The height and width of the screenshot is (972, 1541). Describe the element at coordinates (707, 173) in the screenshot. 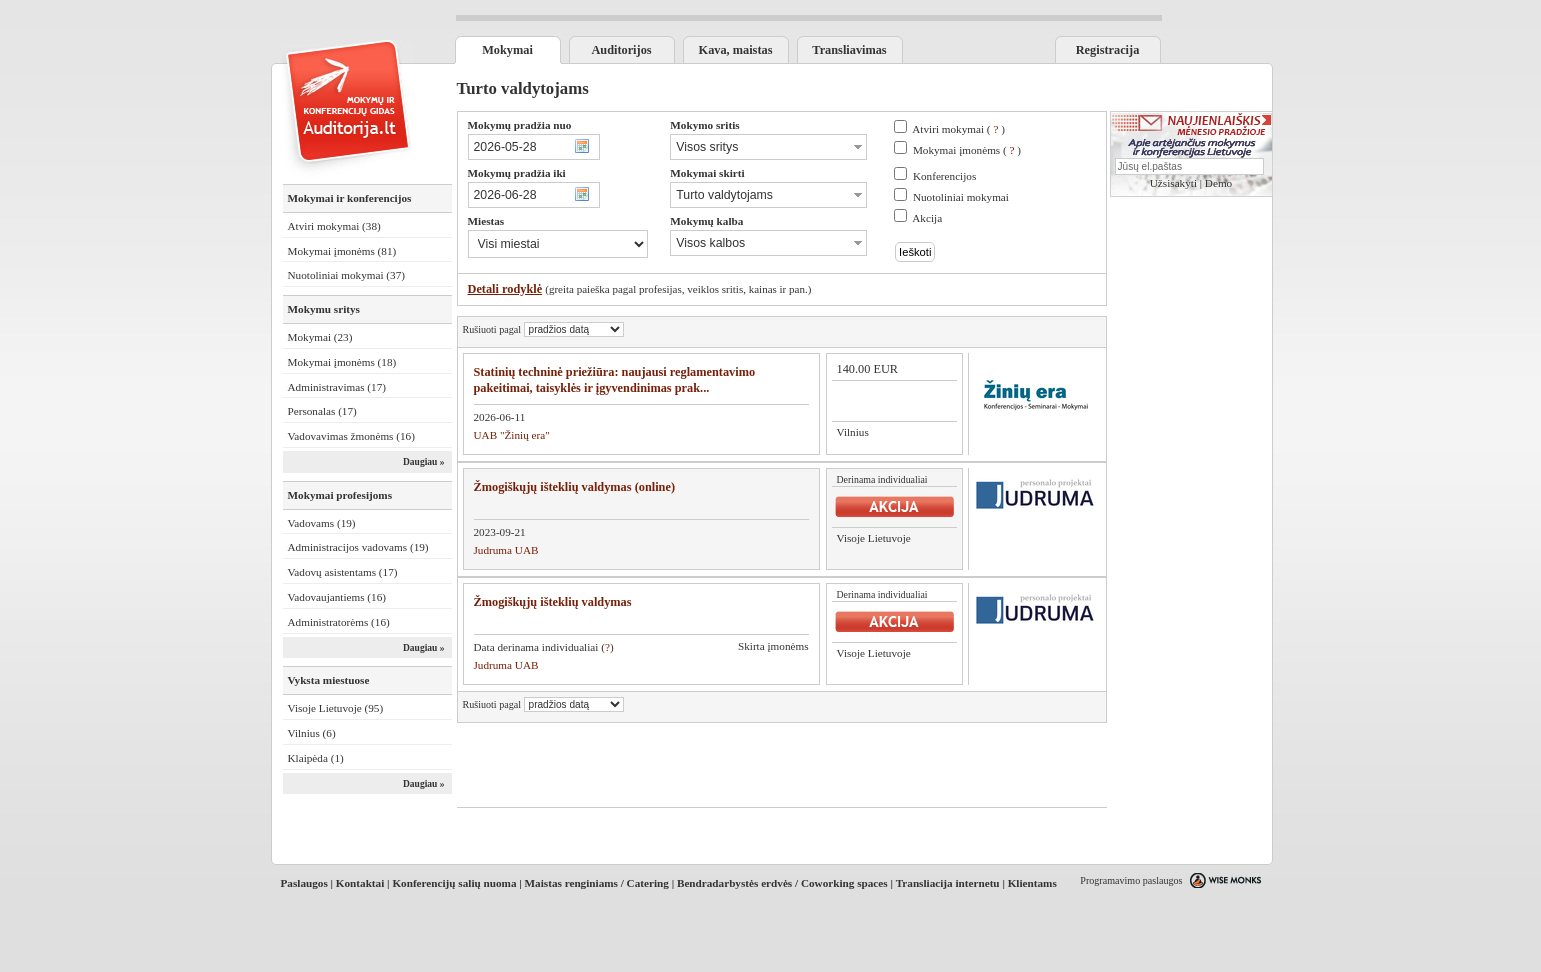

I see `Mokymai skirti` at that location.